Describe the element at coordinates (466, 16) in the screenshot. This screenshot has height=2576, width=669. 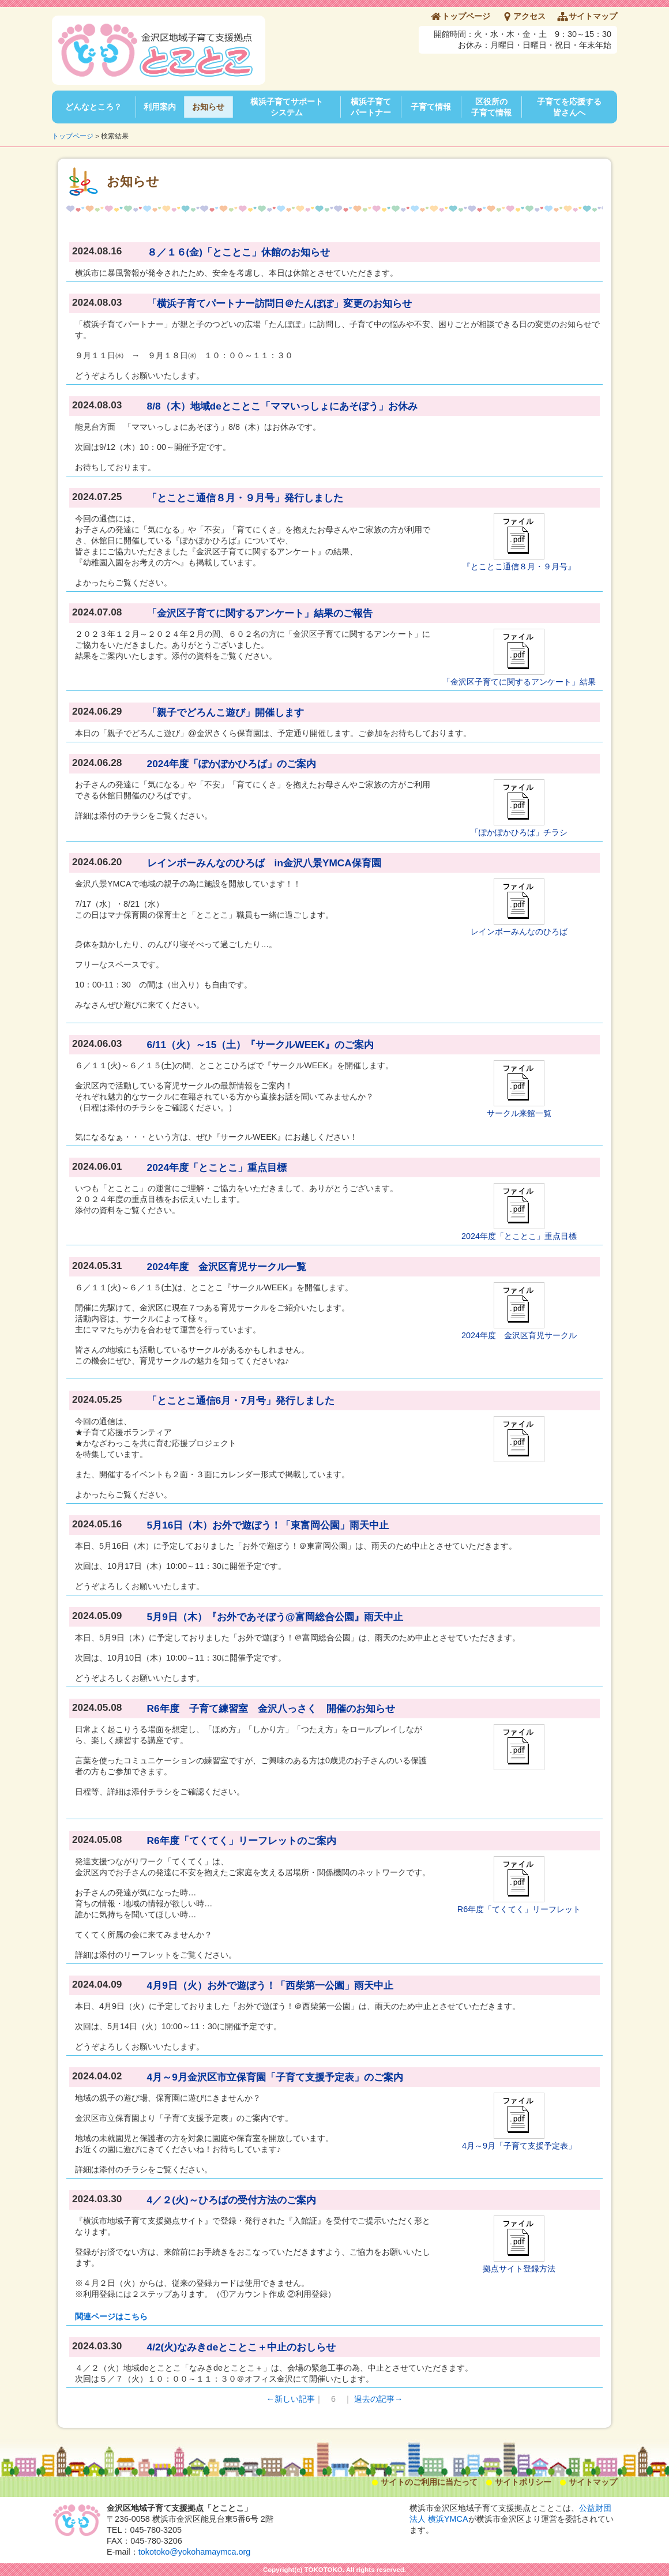
I see `トップページ` at that location.